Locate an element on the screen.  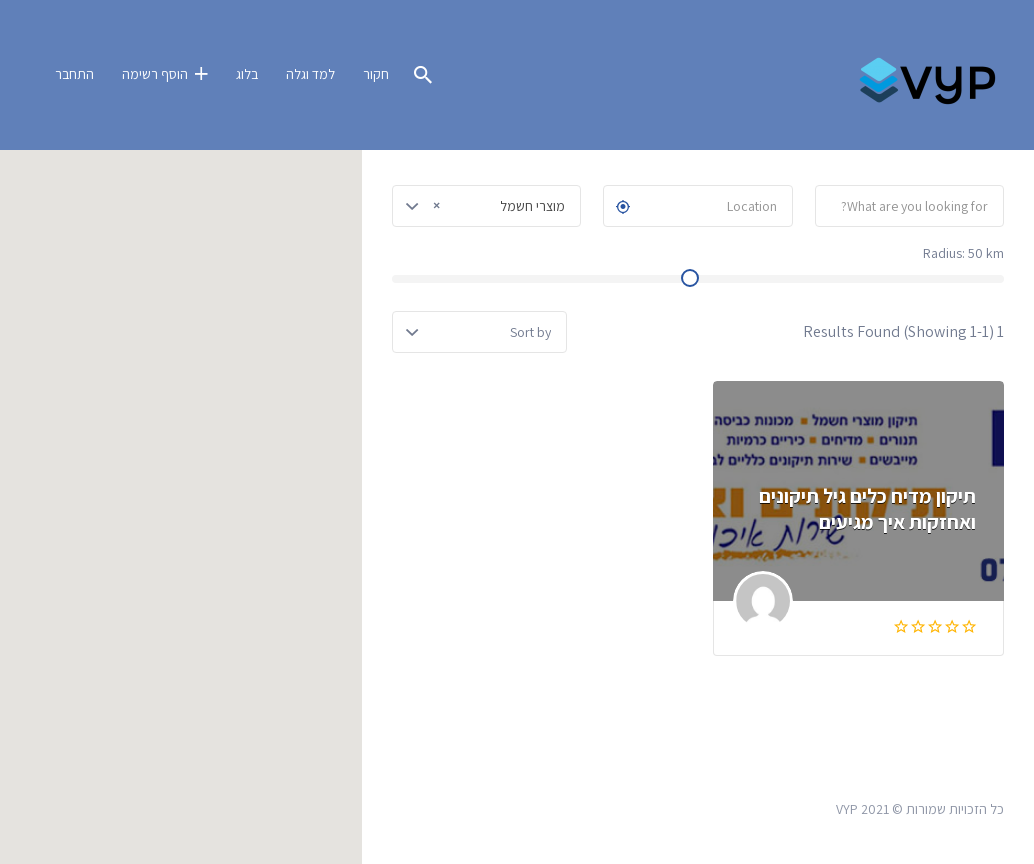
[combobox] is located at coordinates (486, 206).